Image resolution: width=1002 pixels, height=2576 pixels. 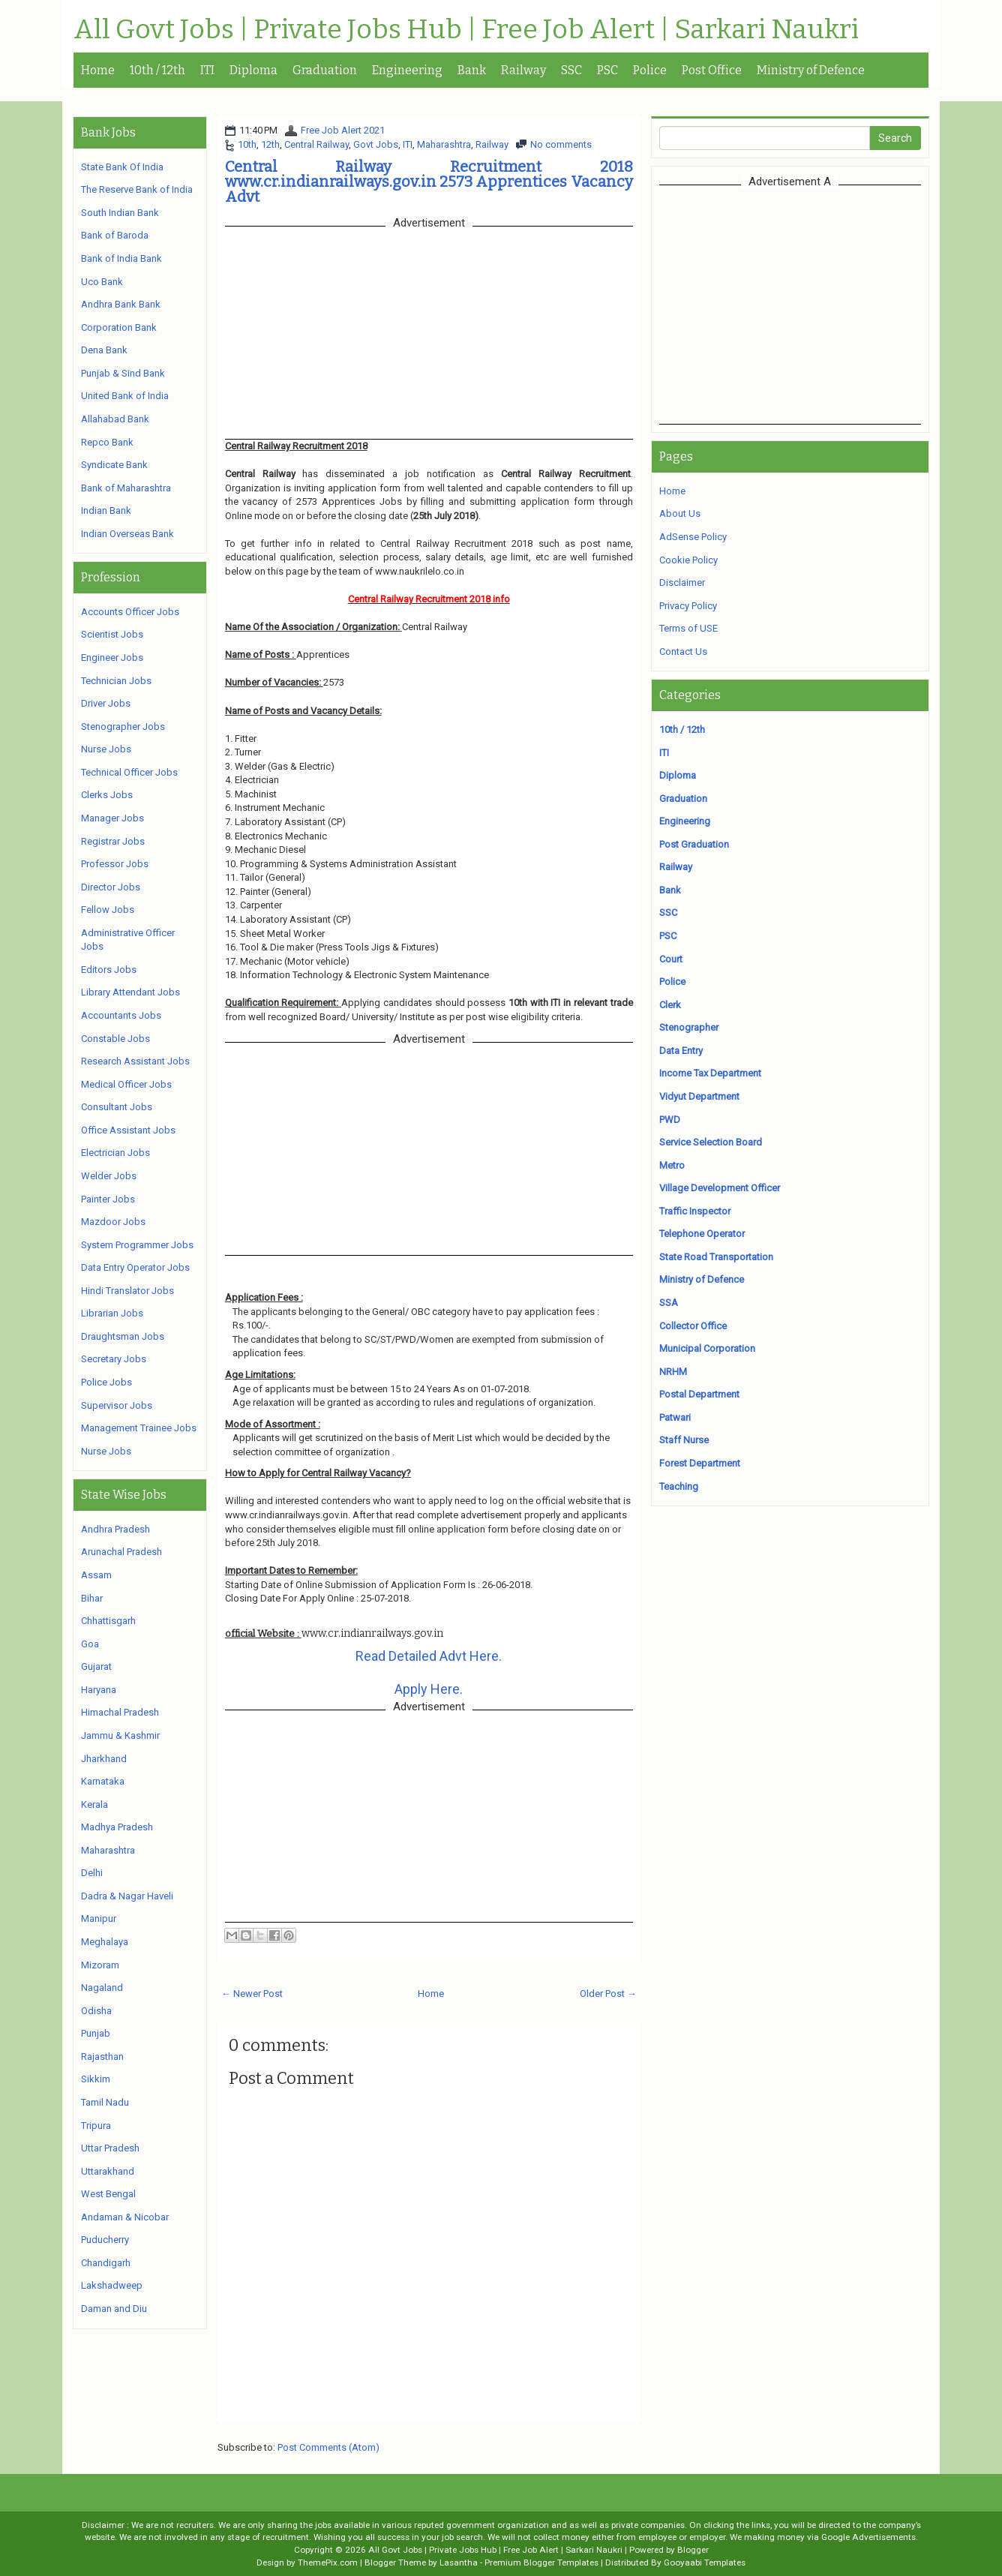 What do you see at coordinates (682, 582) in the screenshot?
I see `Disclaimer` at bounding box center [682, 582].